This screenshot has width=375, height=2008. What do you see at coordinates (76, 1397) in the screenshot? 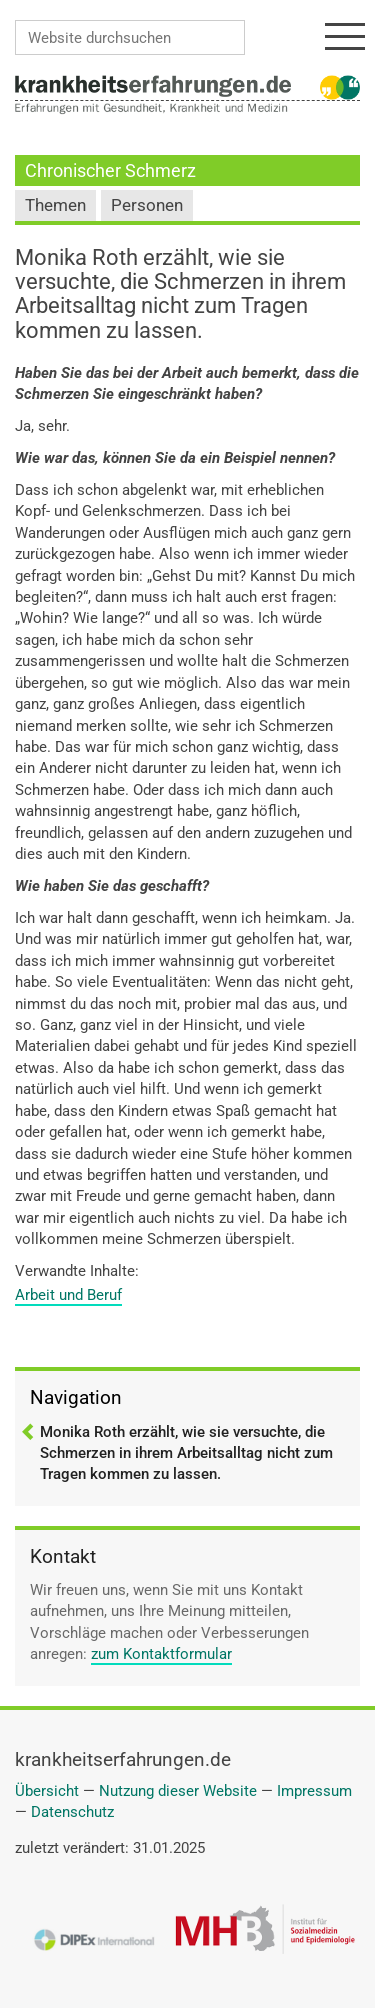
I see `Navigation` at bounding box center [76, 1397].